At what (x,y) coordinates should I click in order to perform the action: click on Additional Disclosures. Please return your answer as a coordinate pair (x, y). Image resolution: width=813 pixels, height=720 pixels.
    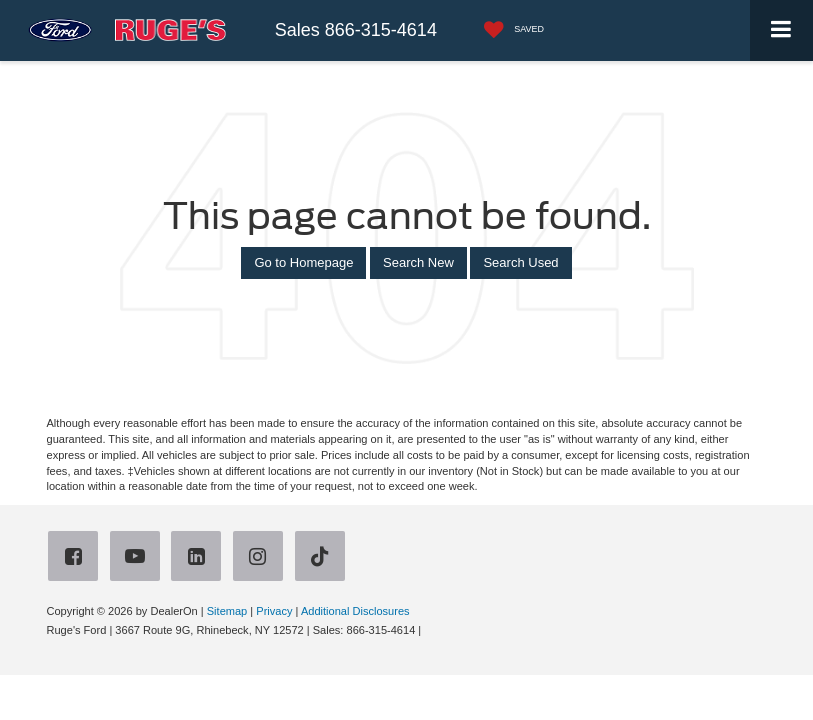
    Looking at the image, I should click on (355, 611).